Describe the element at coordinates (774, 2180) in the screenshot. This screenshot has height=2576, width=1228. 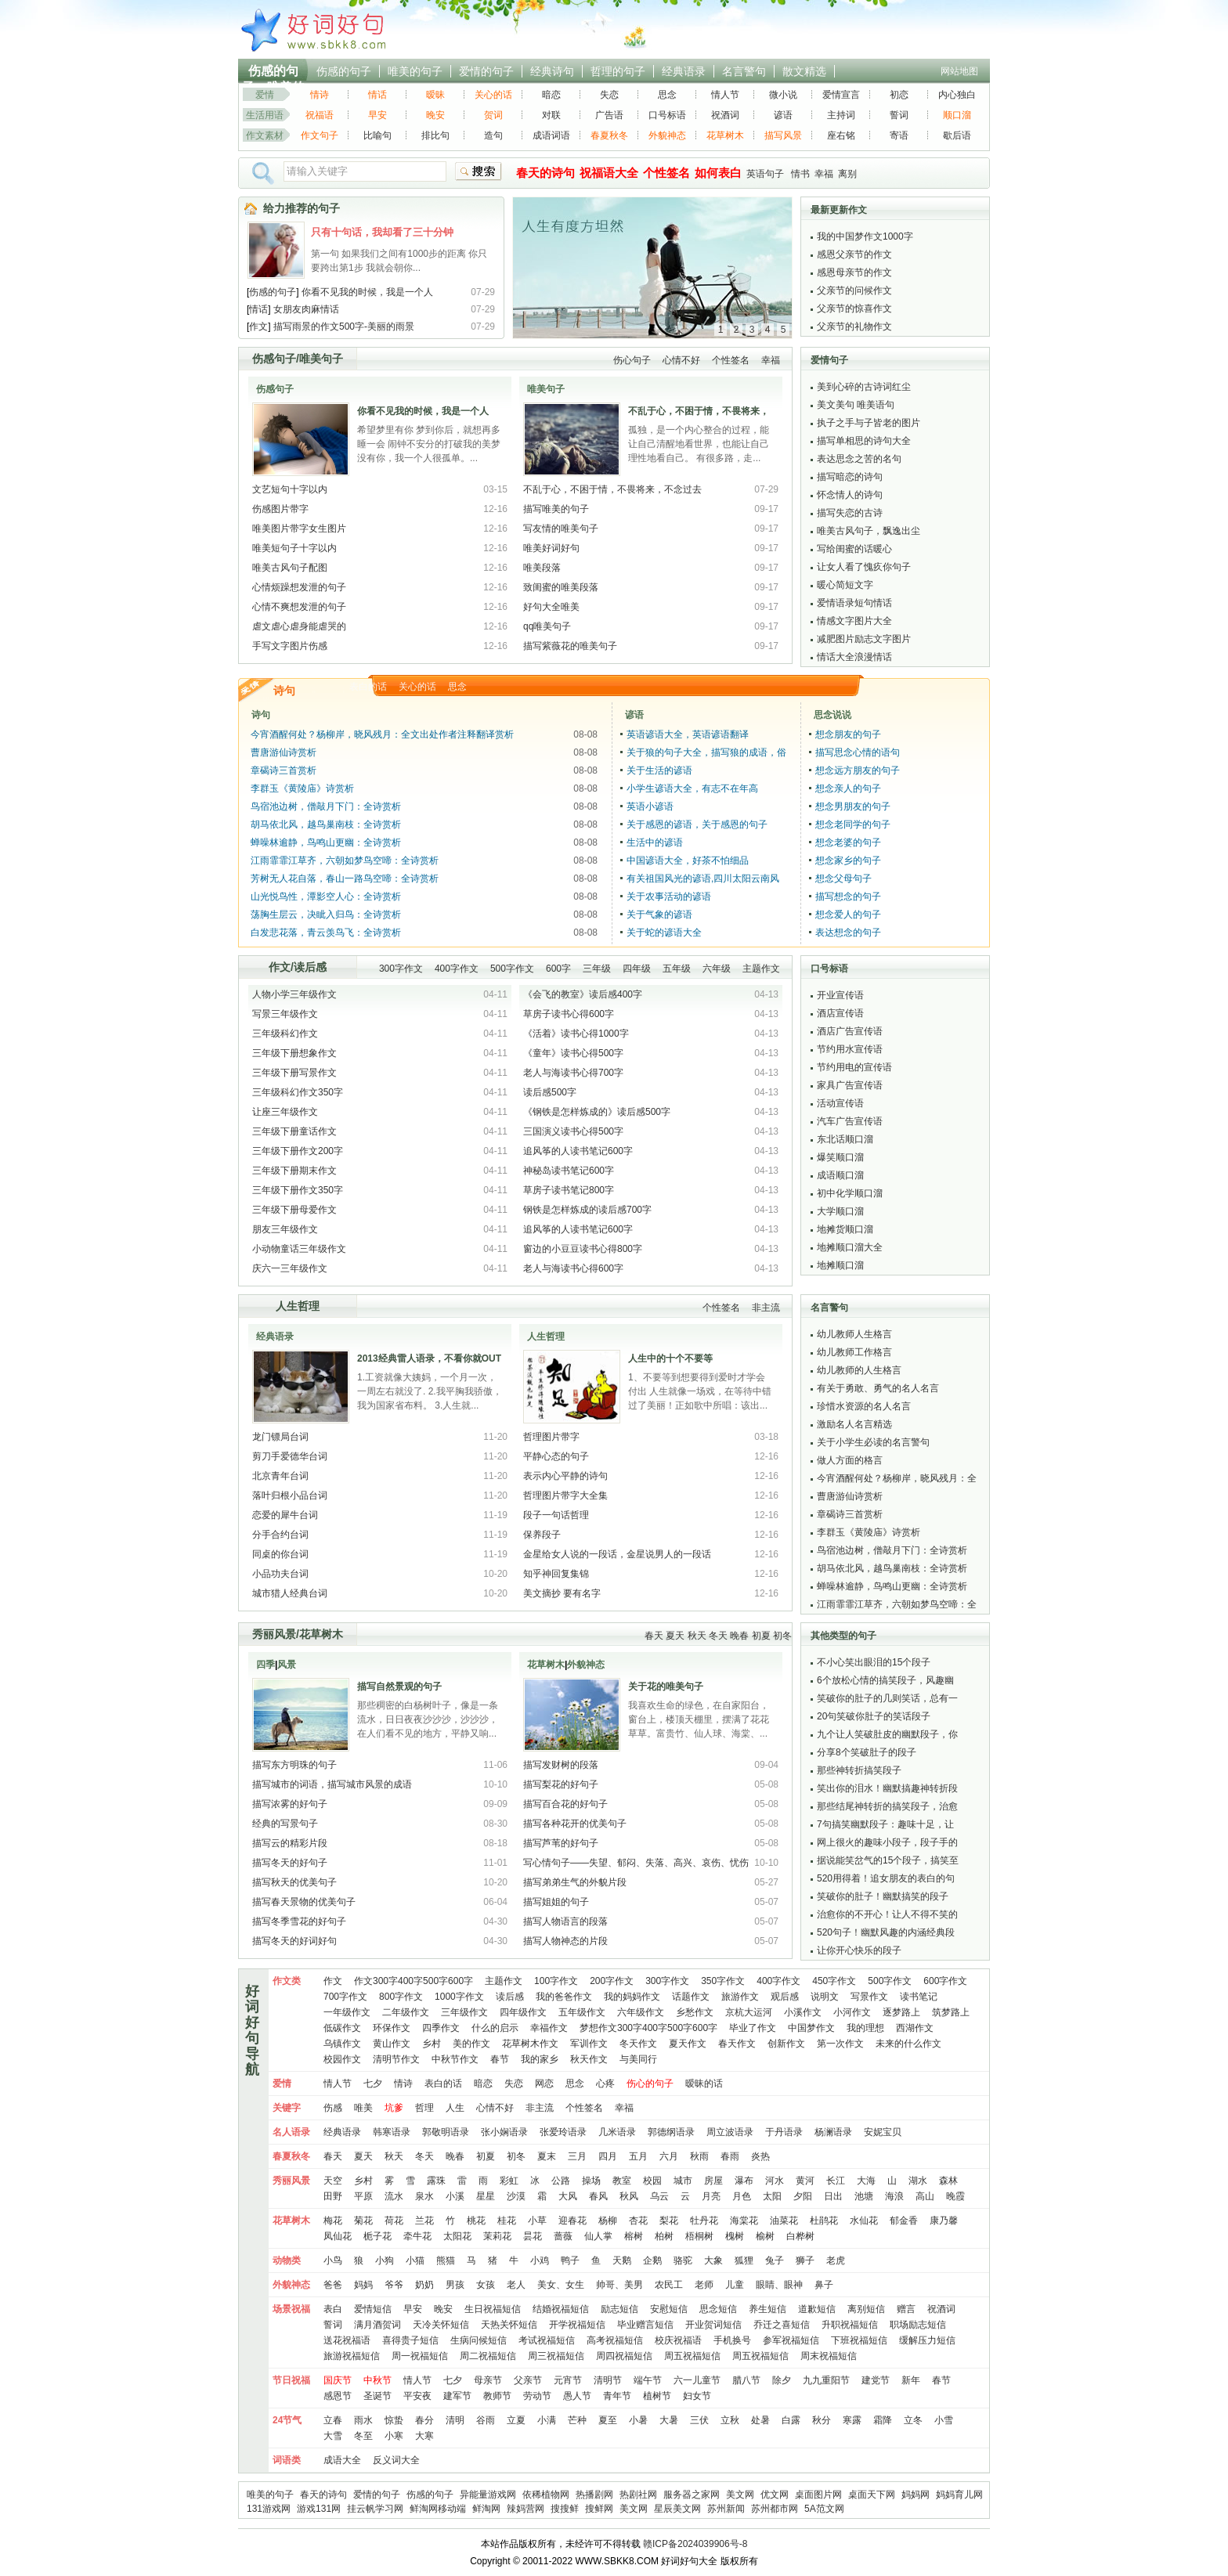
I see `河水` at that location.